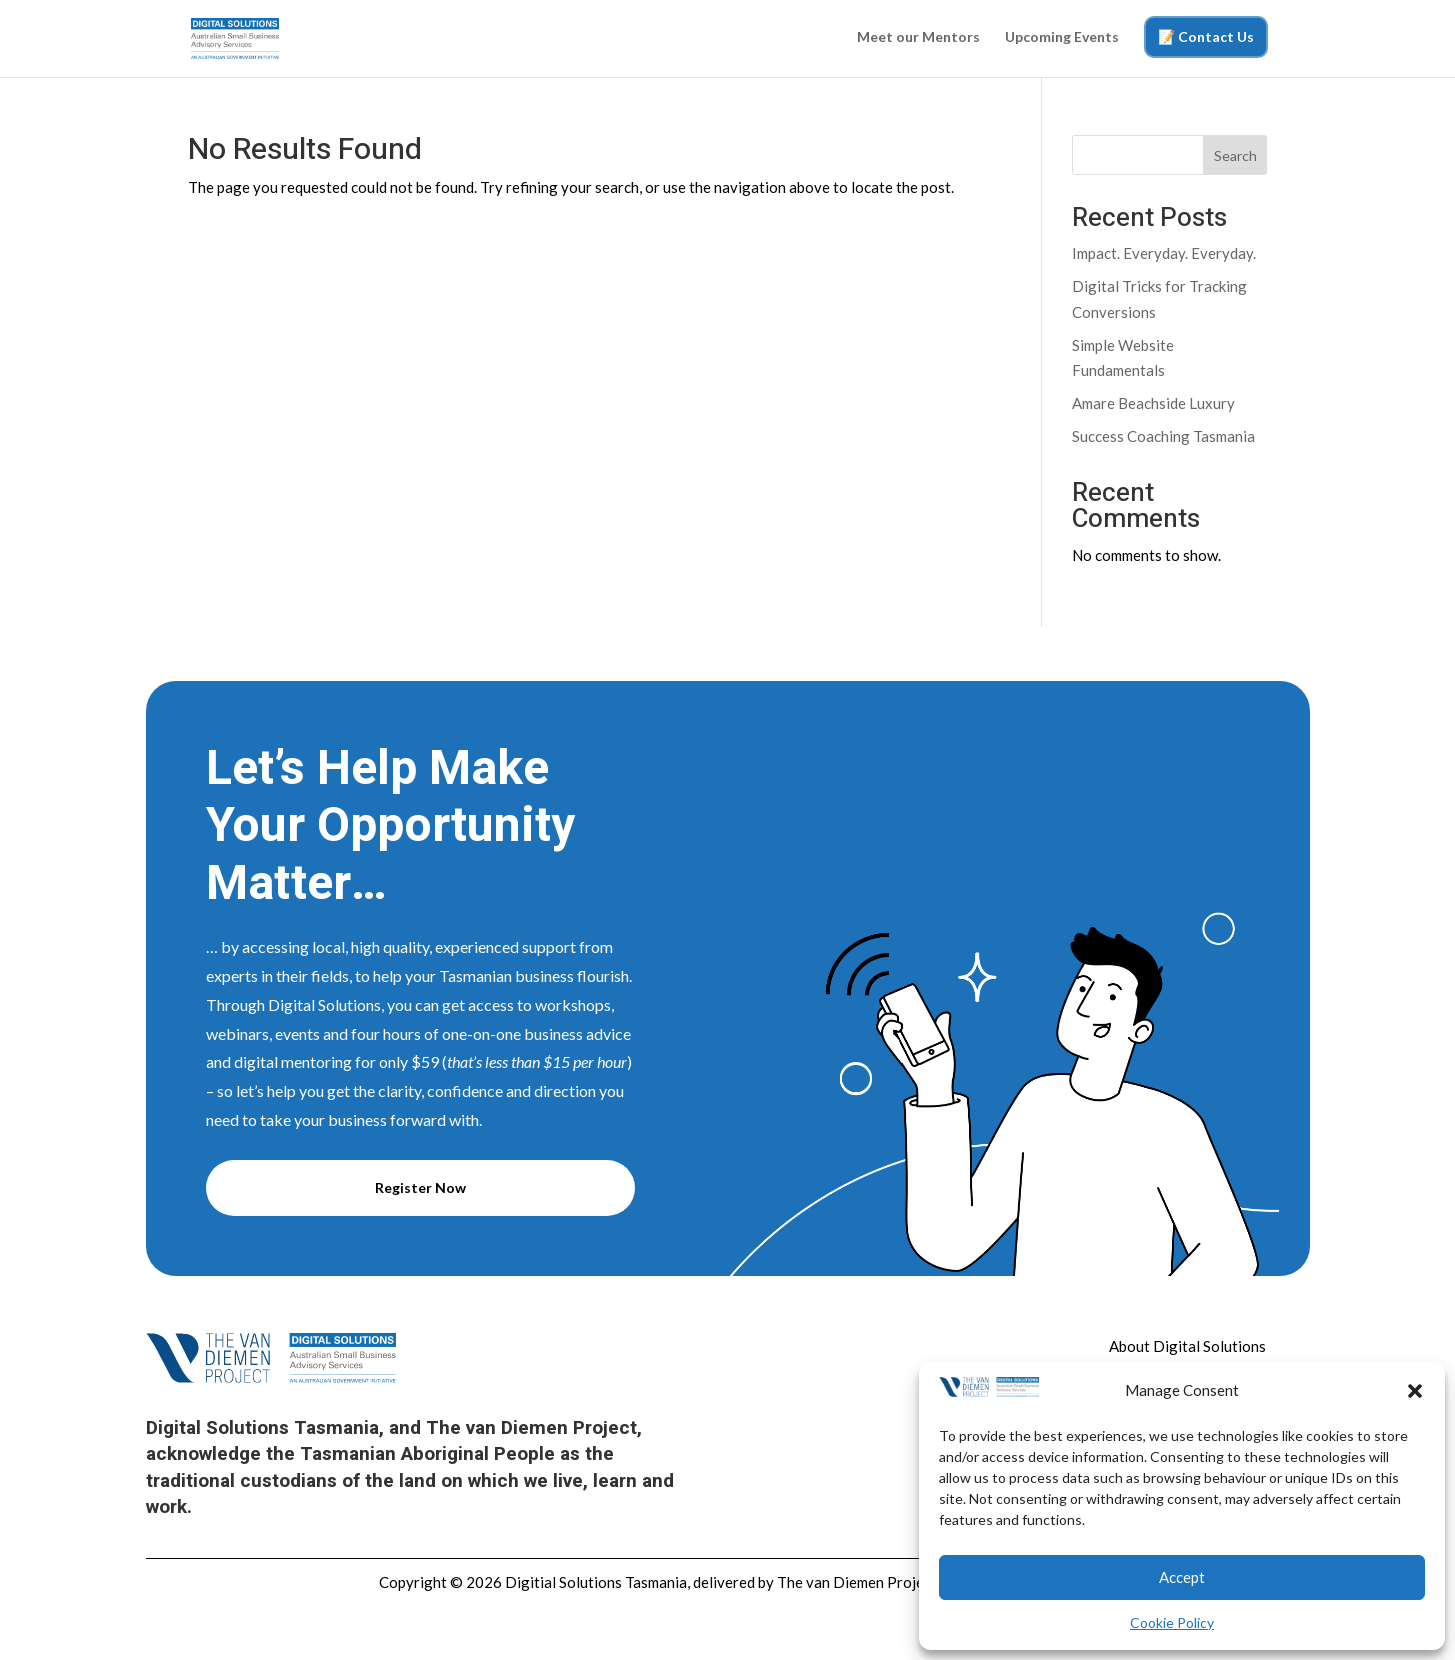  Describe the element at coordinates (1153, 403) in the screenshot. I see `Amare Beachside Luxury` at that location.